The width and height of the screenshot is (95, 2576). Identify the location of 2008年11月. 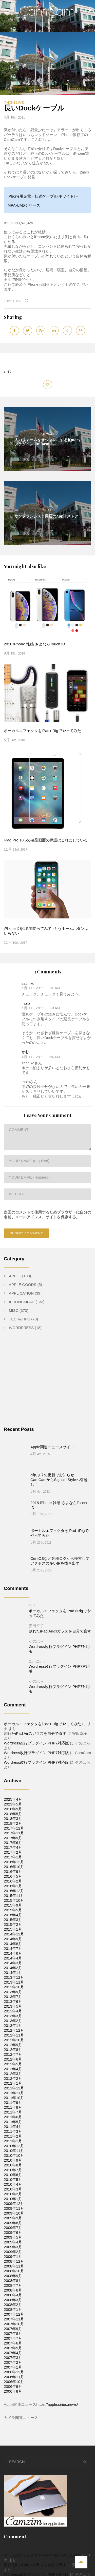
(14, 2241).